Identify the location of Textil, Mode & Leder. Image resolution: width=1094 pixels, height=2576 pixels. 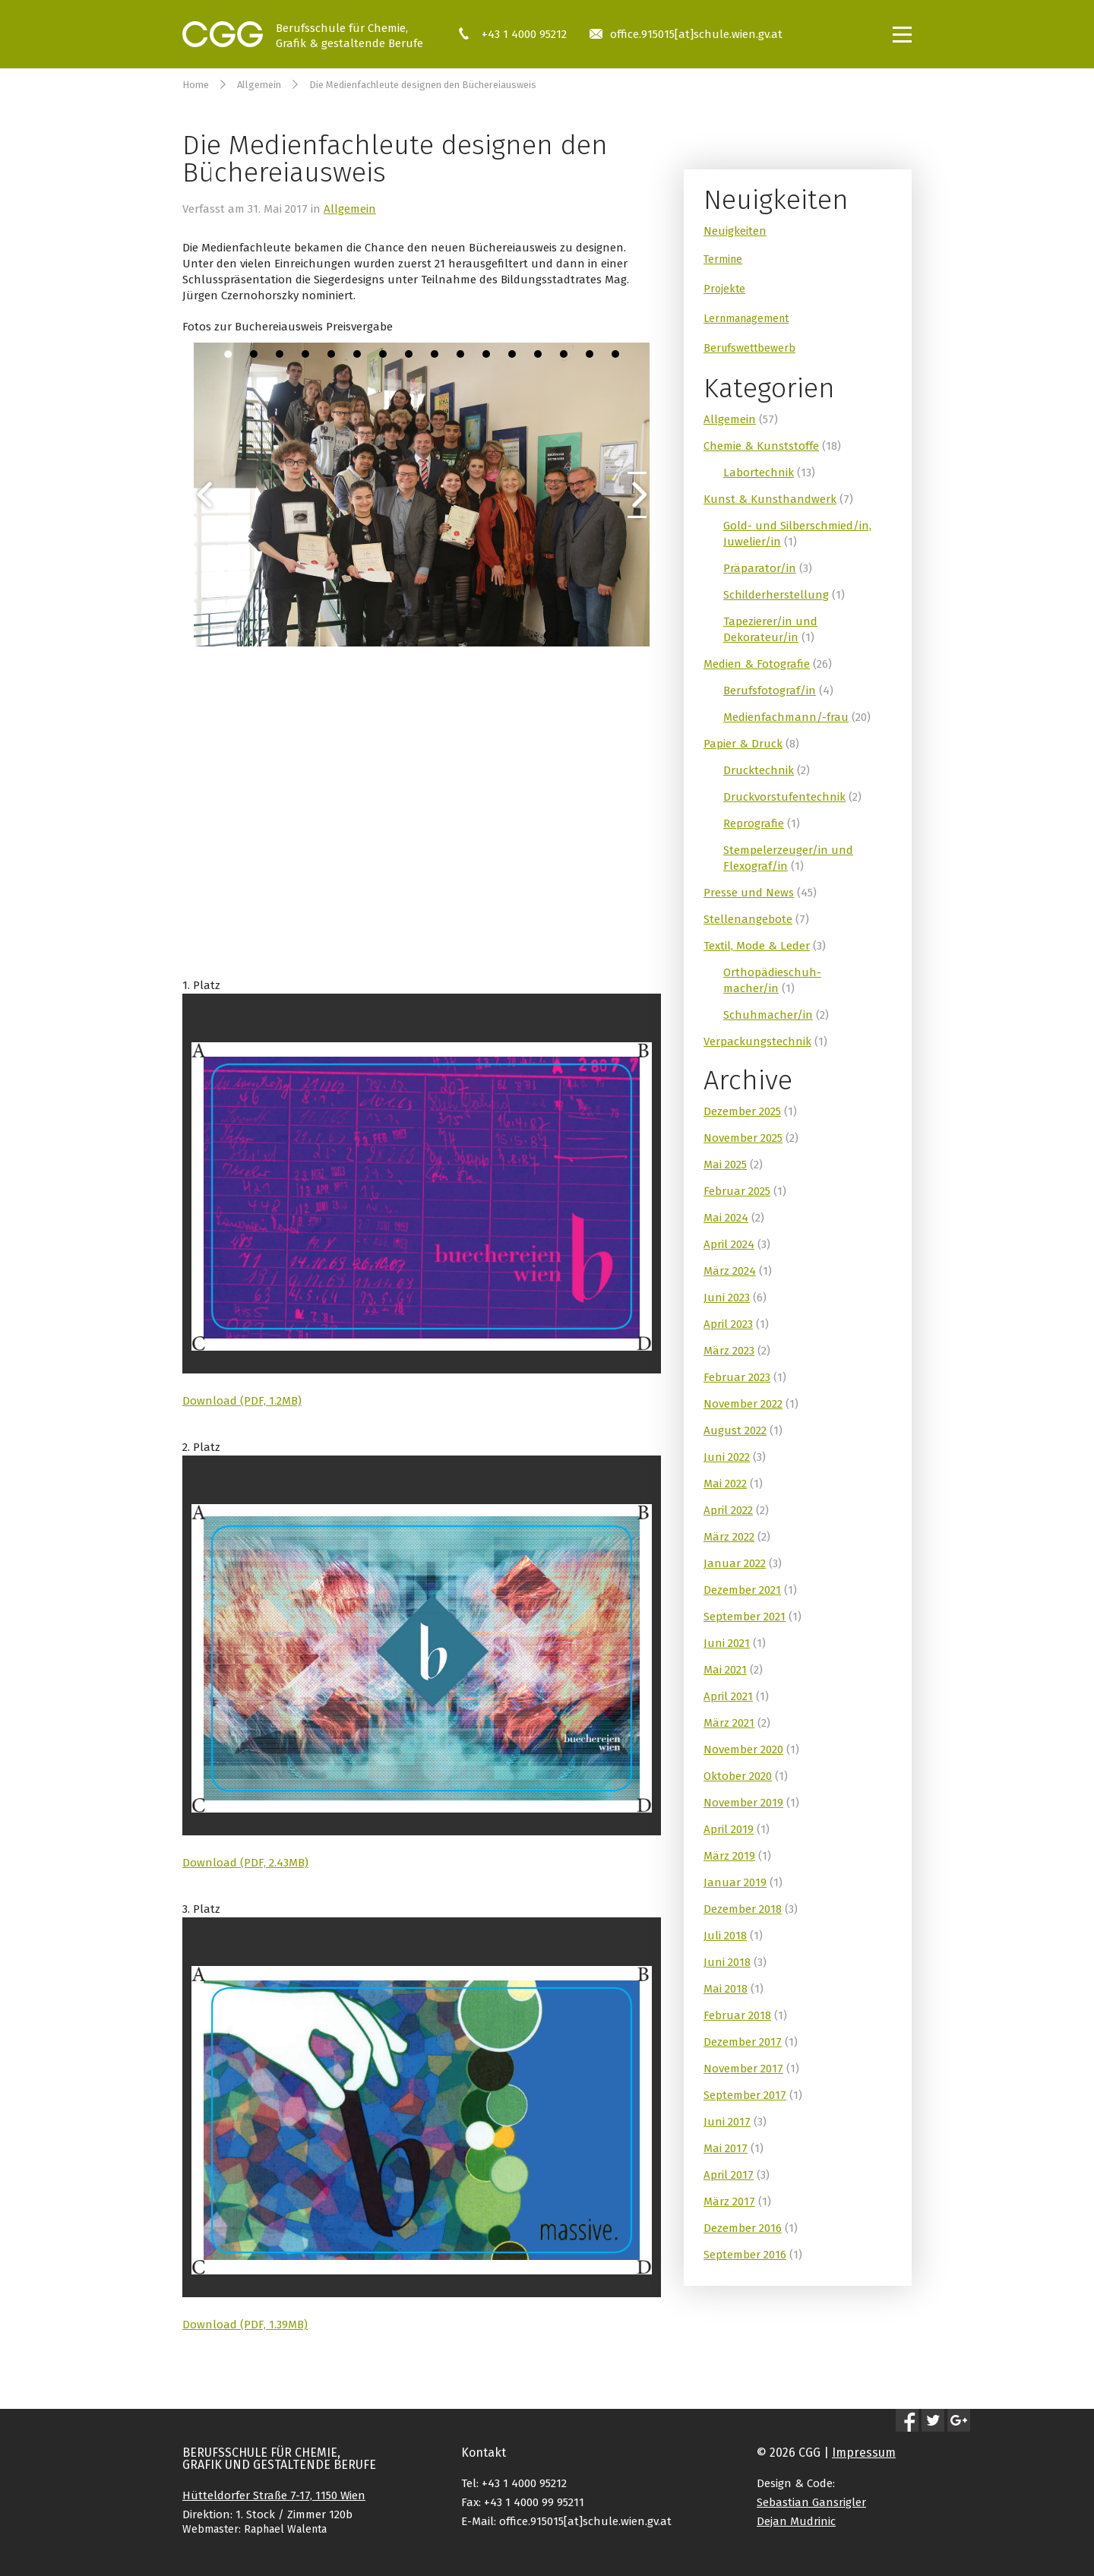
(757, 946).